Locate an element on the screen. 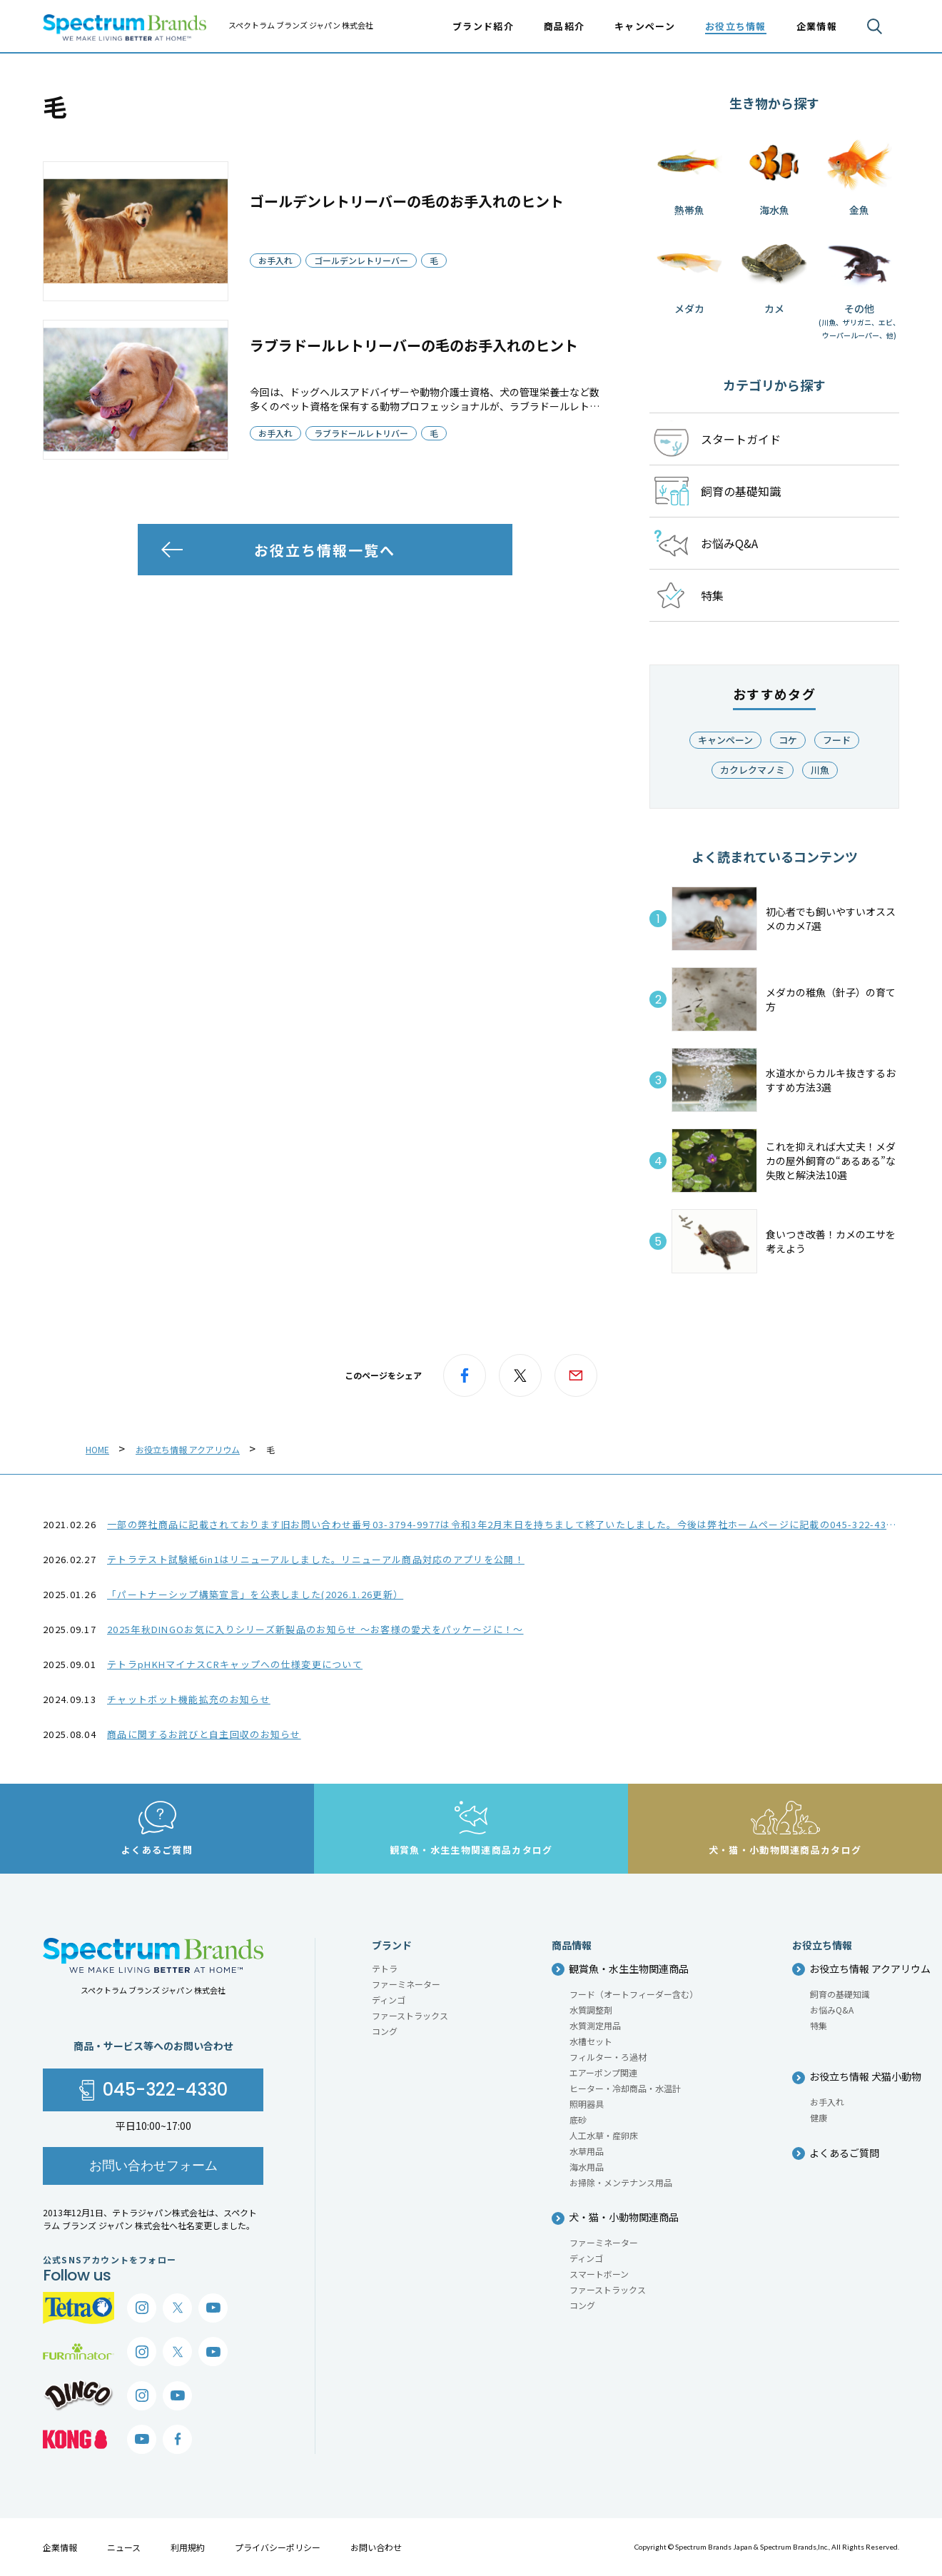 The image size is (942, 2576). 飼育の基礎知識 is located at coordinates (840, 1994).